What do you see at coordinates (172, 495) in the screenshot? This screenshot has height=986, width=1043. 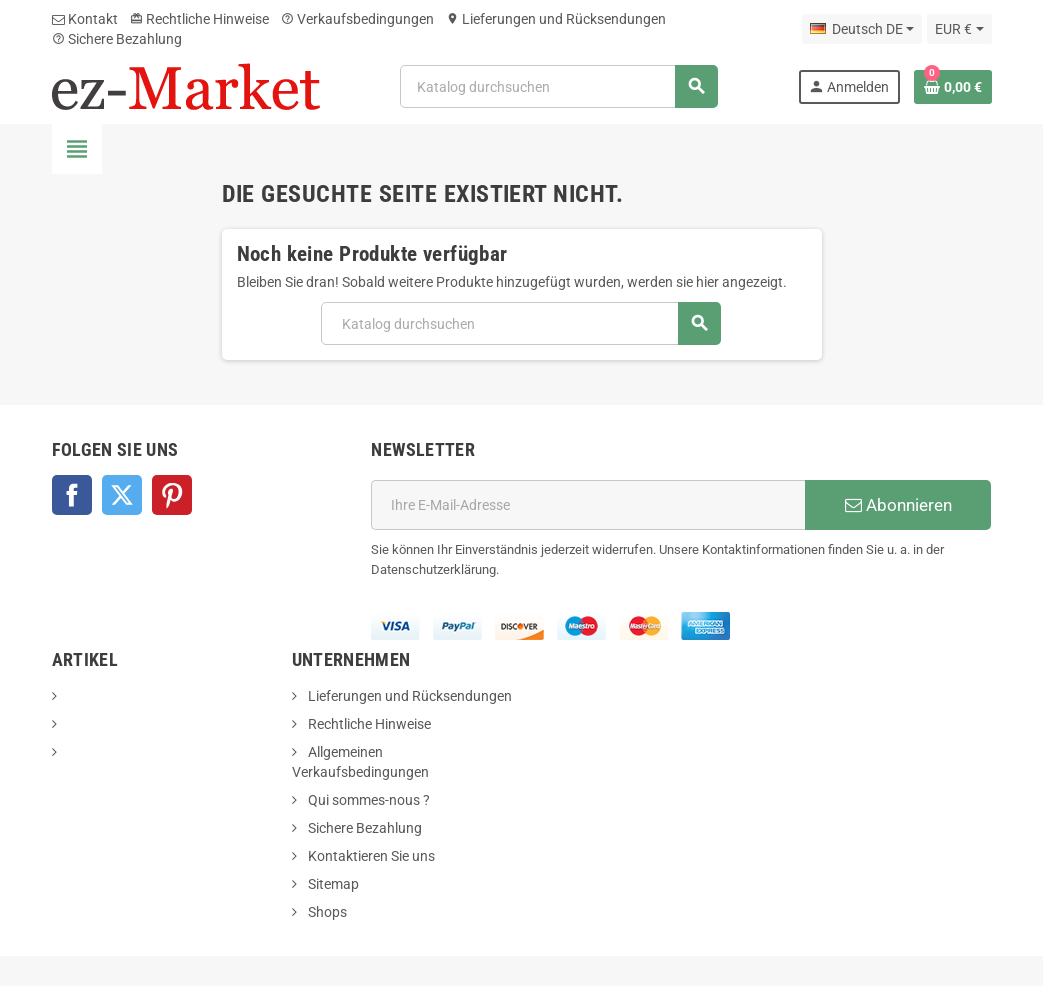 I see `Pinterest` at bounding box center [172, 495].